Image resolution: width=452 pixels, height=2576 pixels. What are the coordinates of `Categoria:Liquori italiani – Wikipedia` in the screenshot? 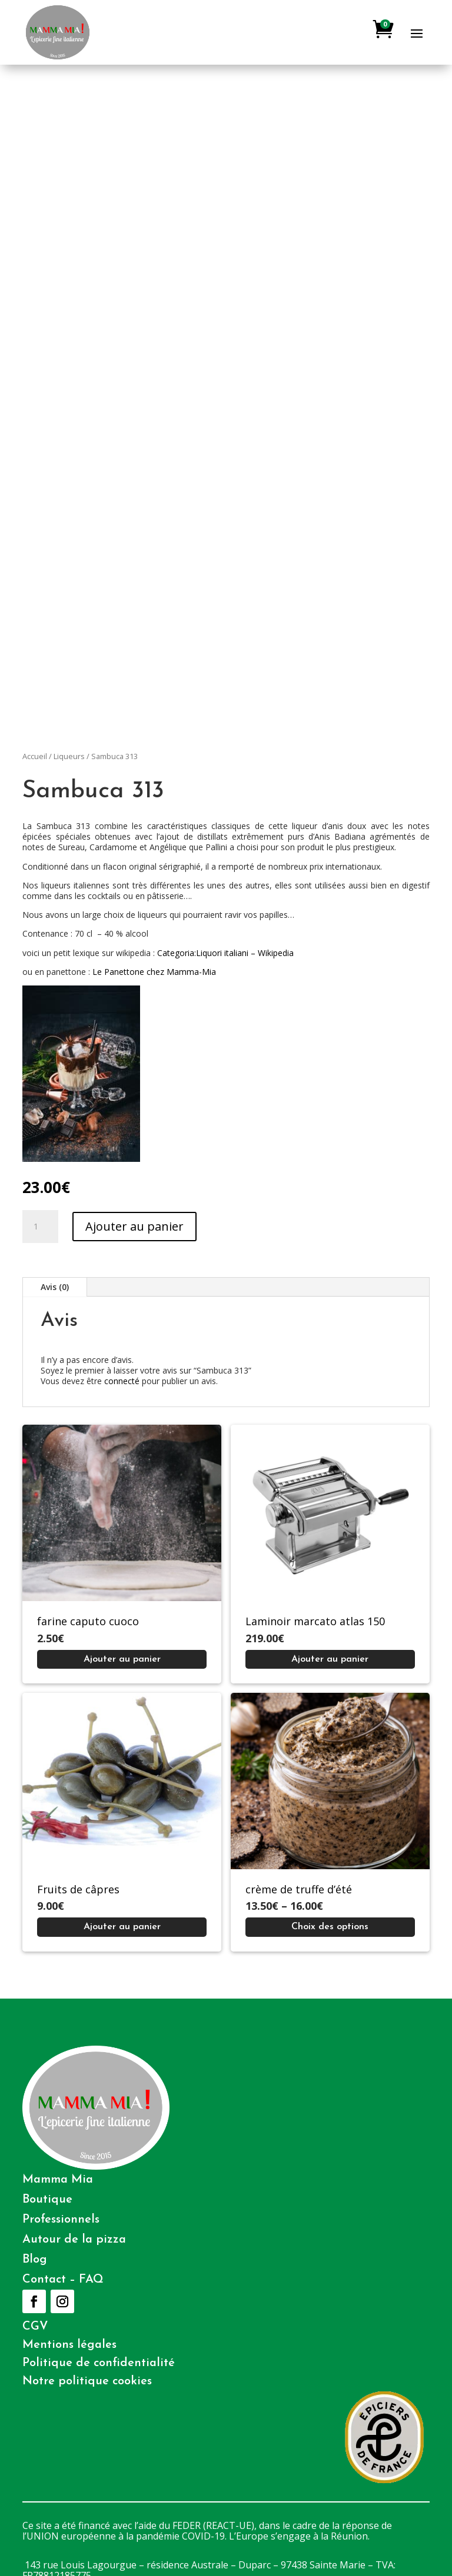 It's located at (225, 952).